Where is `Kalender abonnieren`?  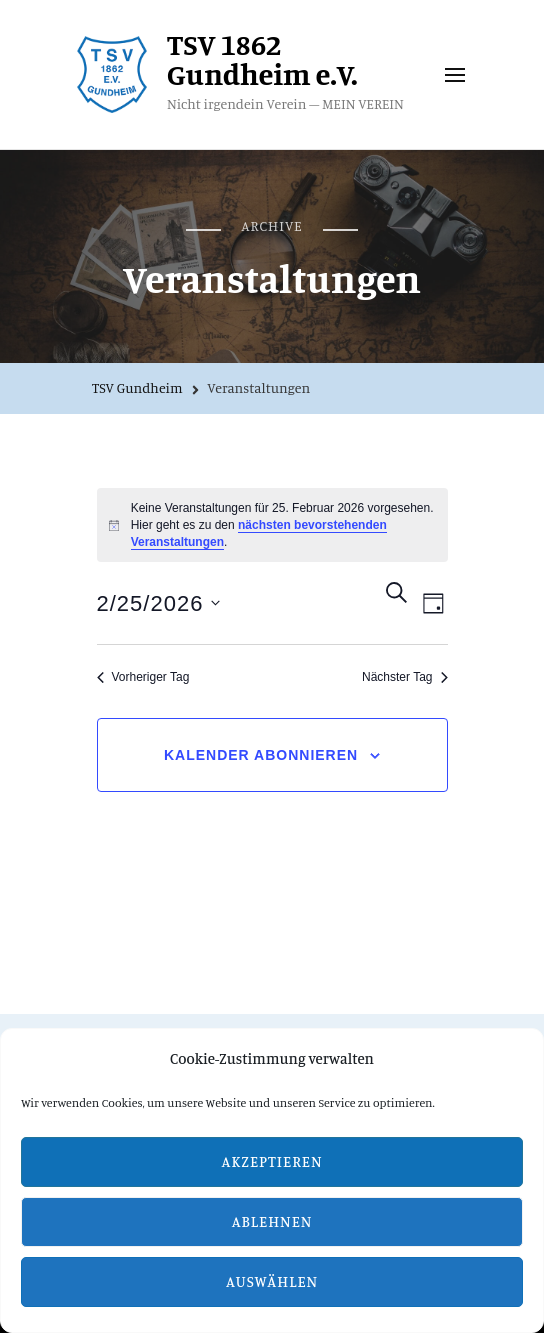
Kalender abonnieren is located at coordinates (261, 755).